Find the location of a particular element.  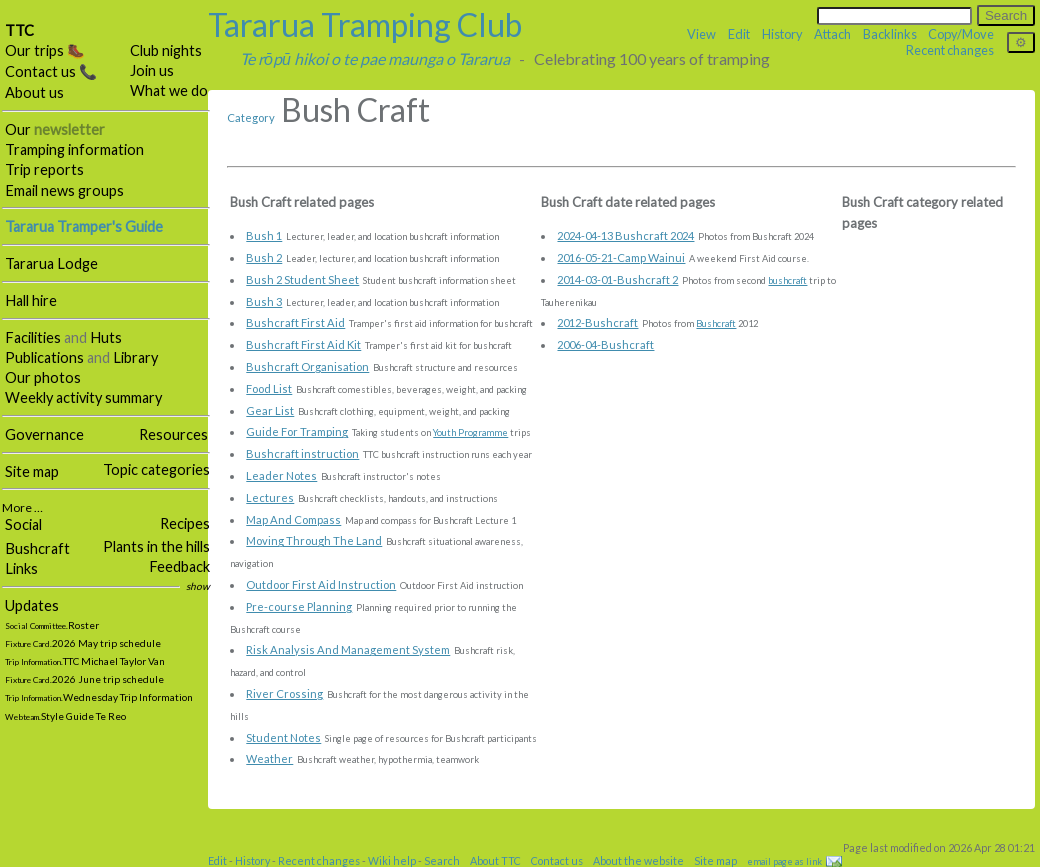

Food List is located at coordinates (269, 388).